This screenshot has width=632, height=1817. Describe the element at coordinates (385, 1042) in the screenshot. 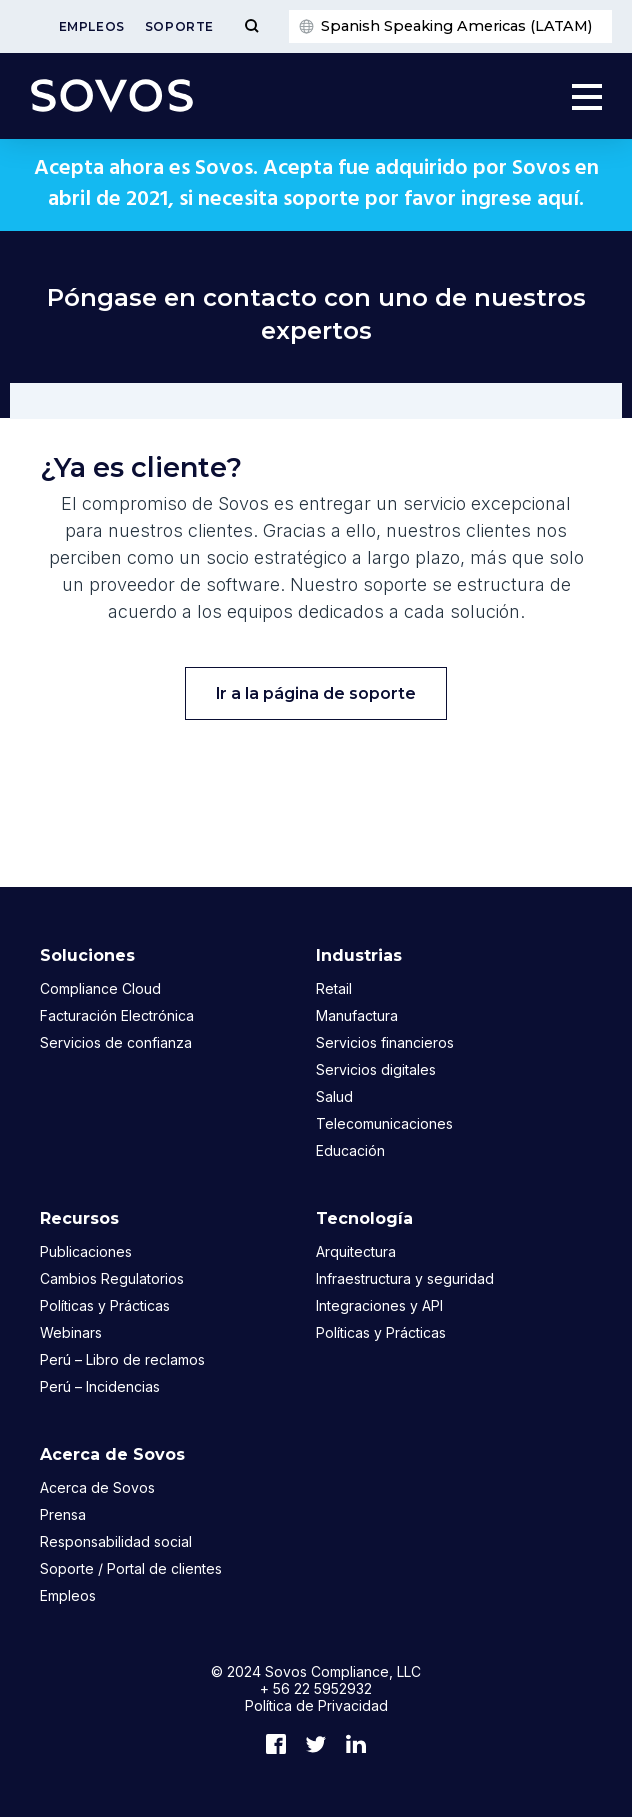

I see `Servicios financieros` at that location.